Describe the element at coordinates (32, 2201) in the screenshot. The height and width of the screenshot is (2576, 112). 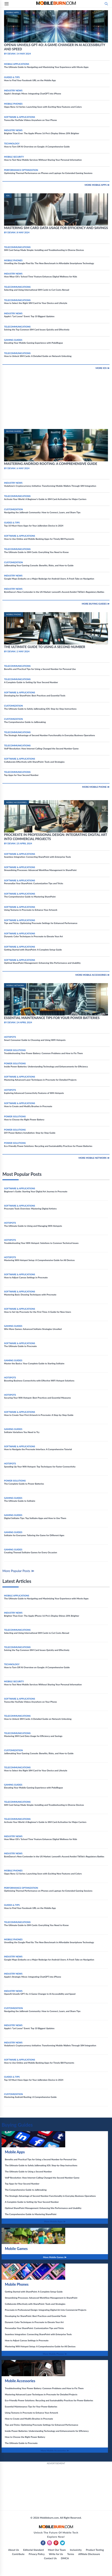
I see `A Complete Guide to Setting Up Your Second Number` at that location.